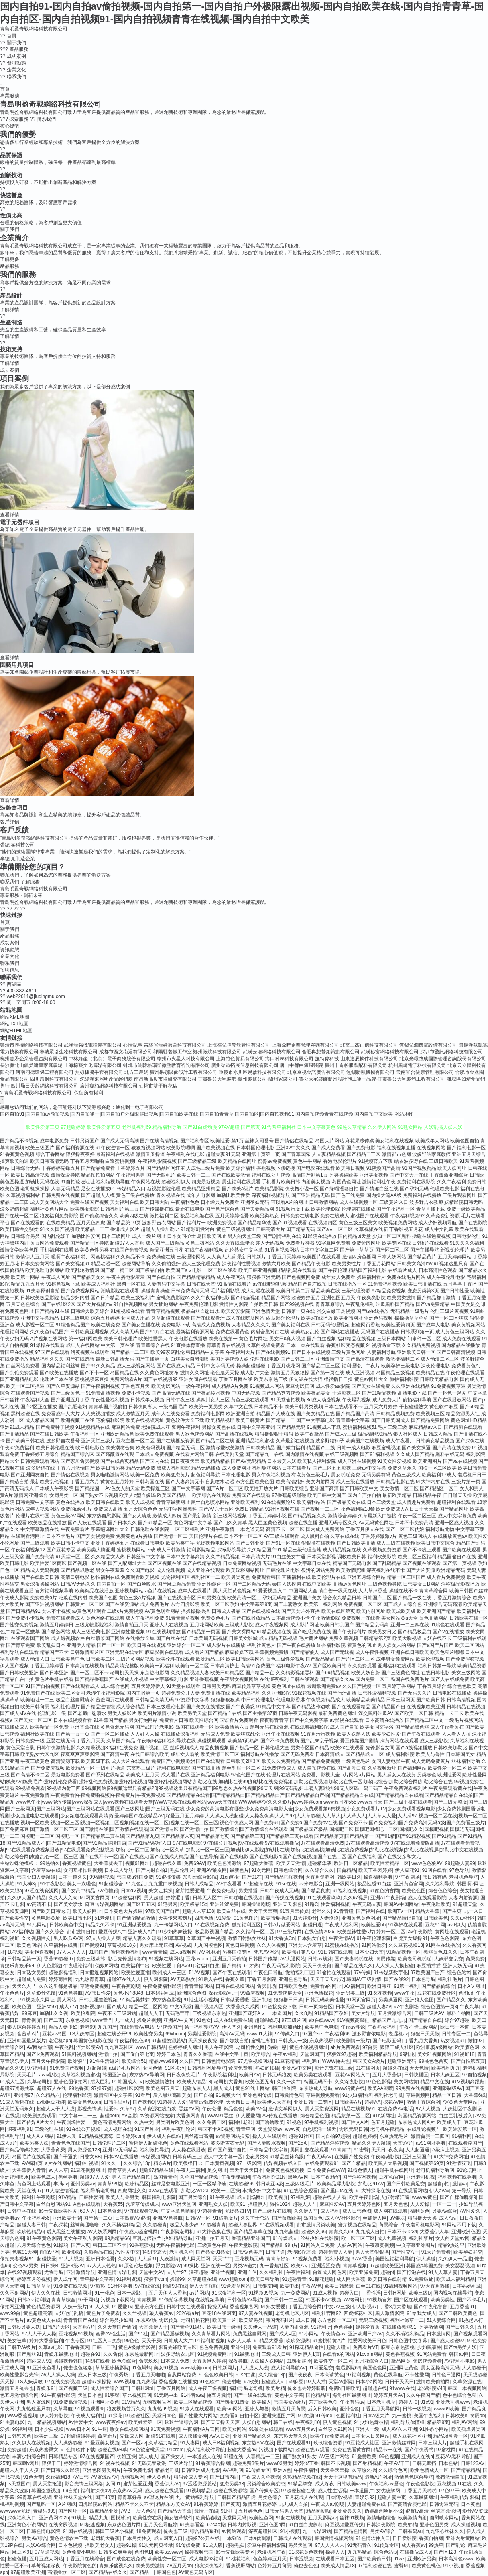  What do you see at coordinates (124, 2524) in the screenshot?
I see `东京热色图片网` at bounding box center [124, 2524].